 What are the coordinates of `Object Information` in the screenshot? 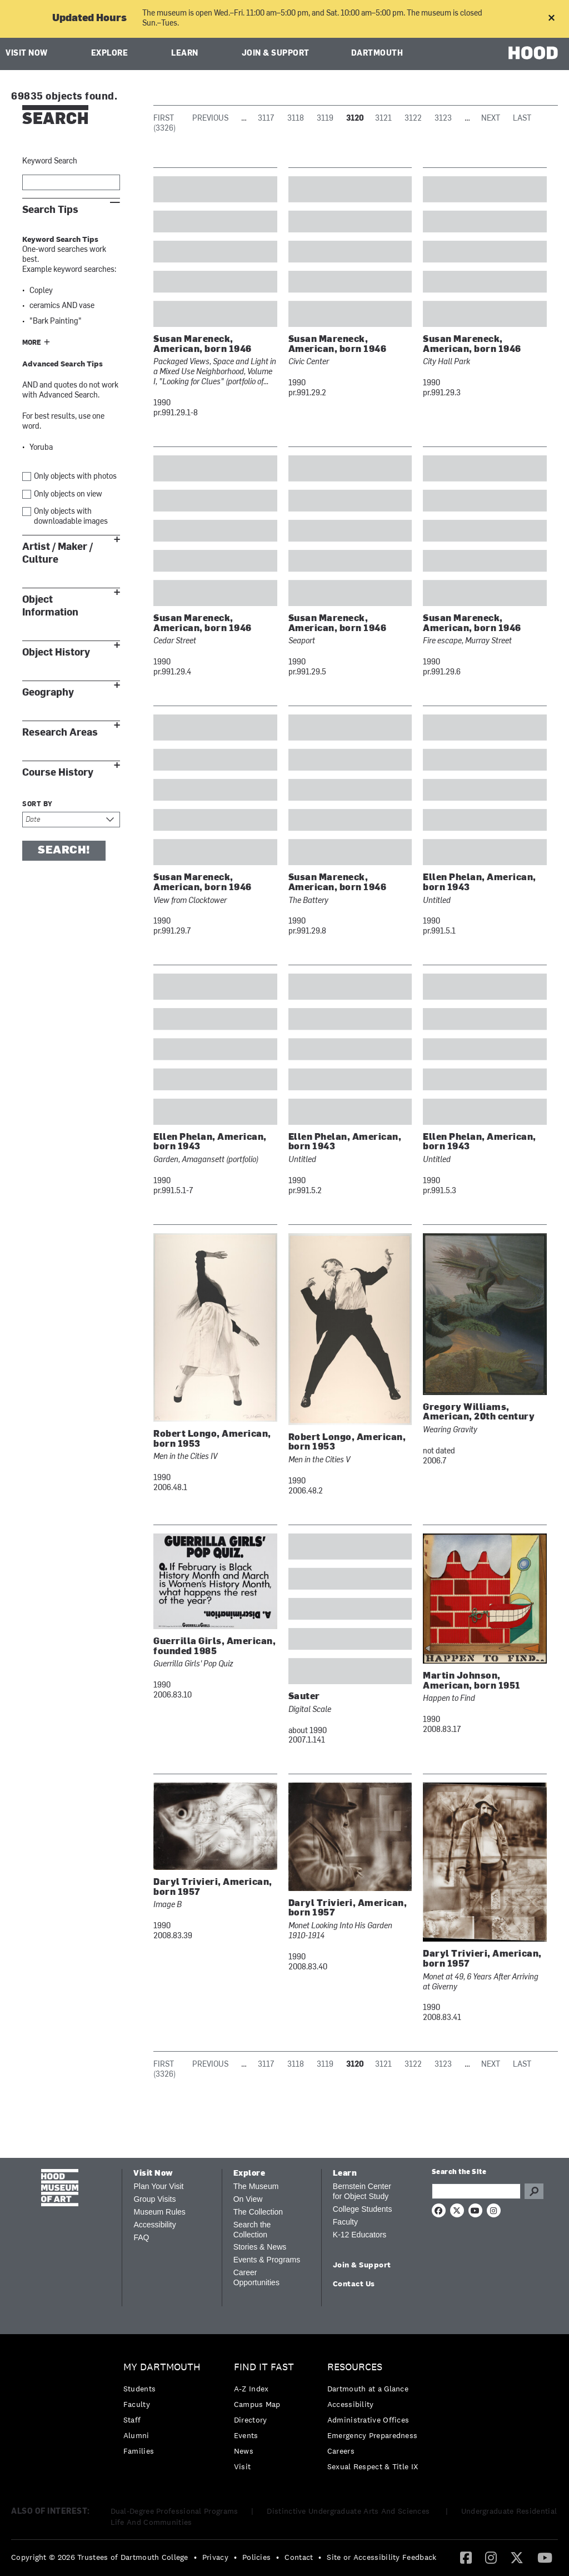 It's located at (50, 606).